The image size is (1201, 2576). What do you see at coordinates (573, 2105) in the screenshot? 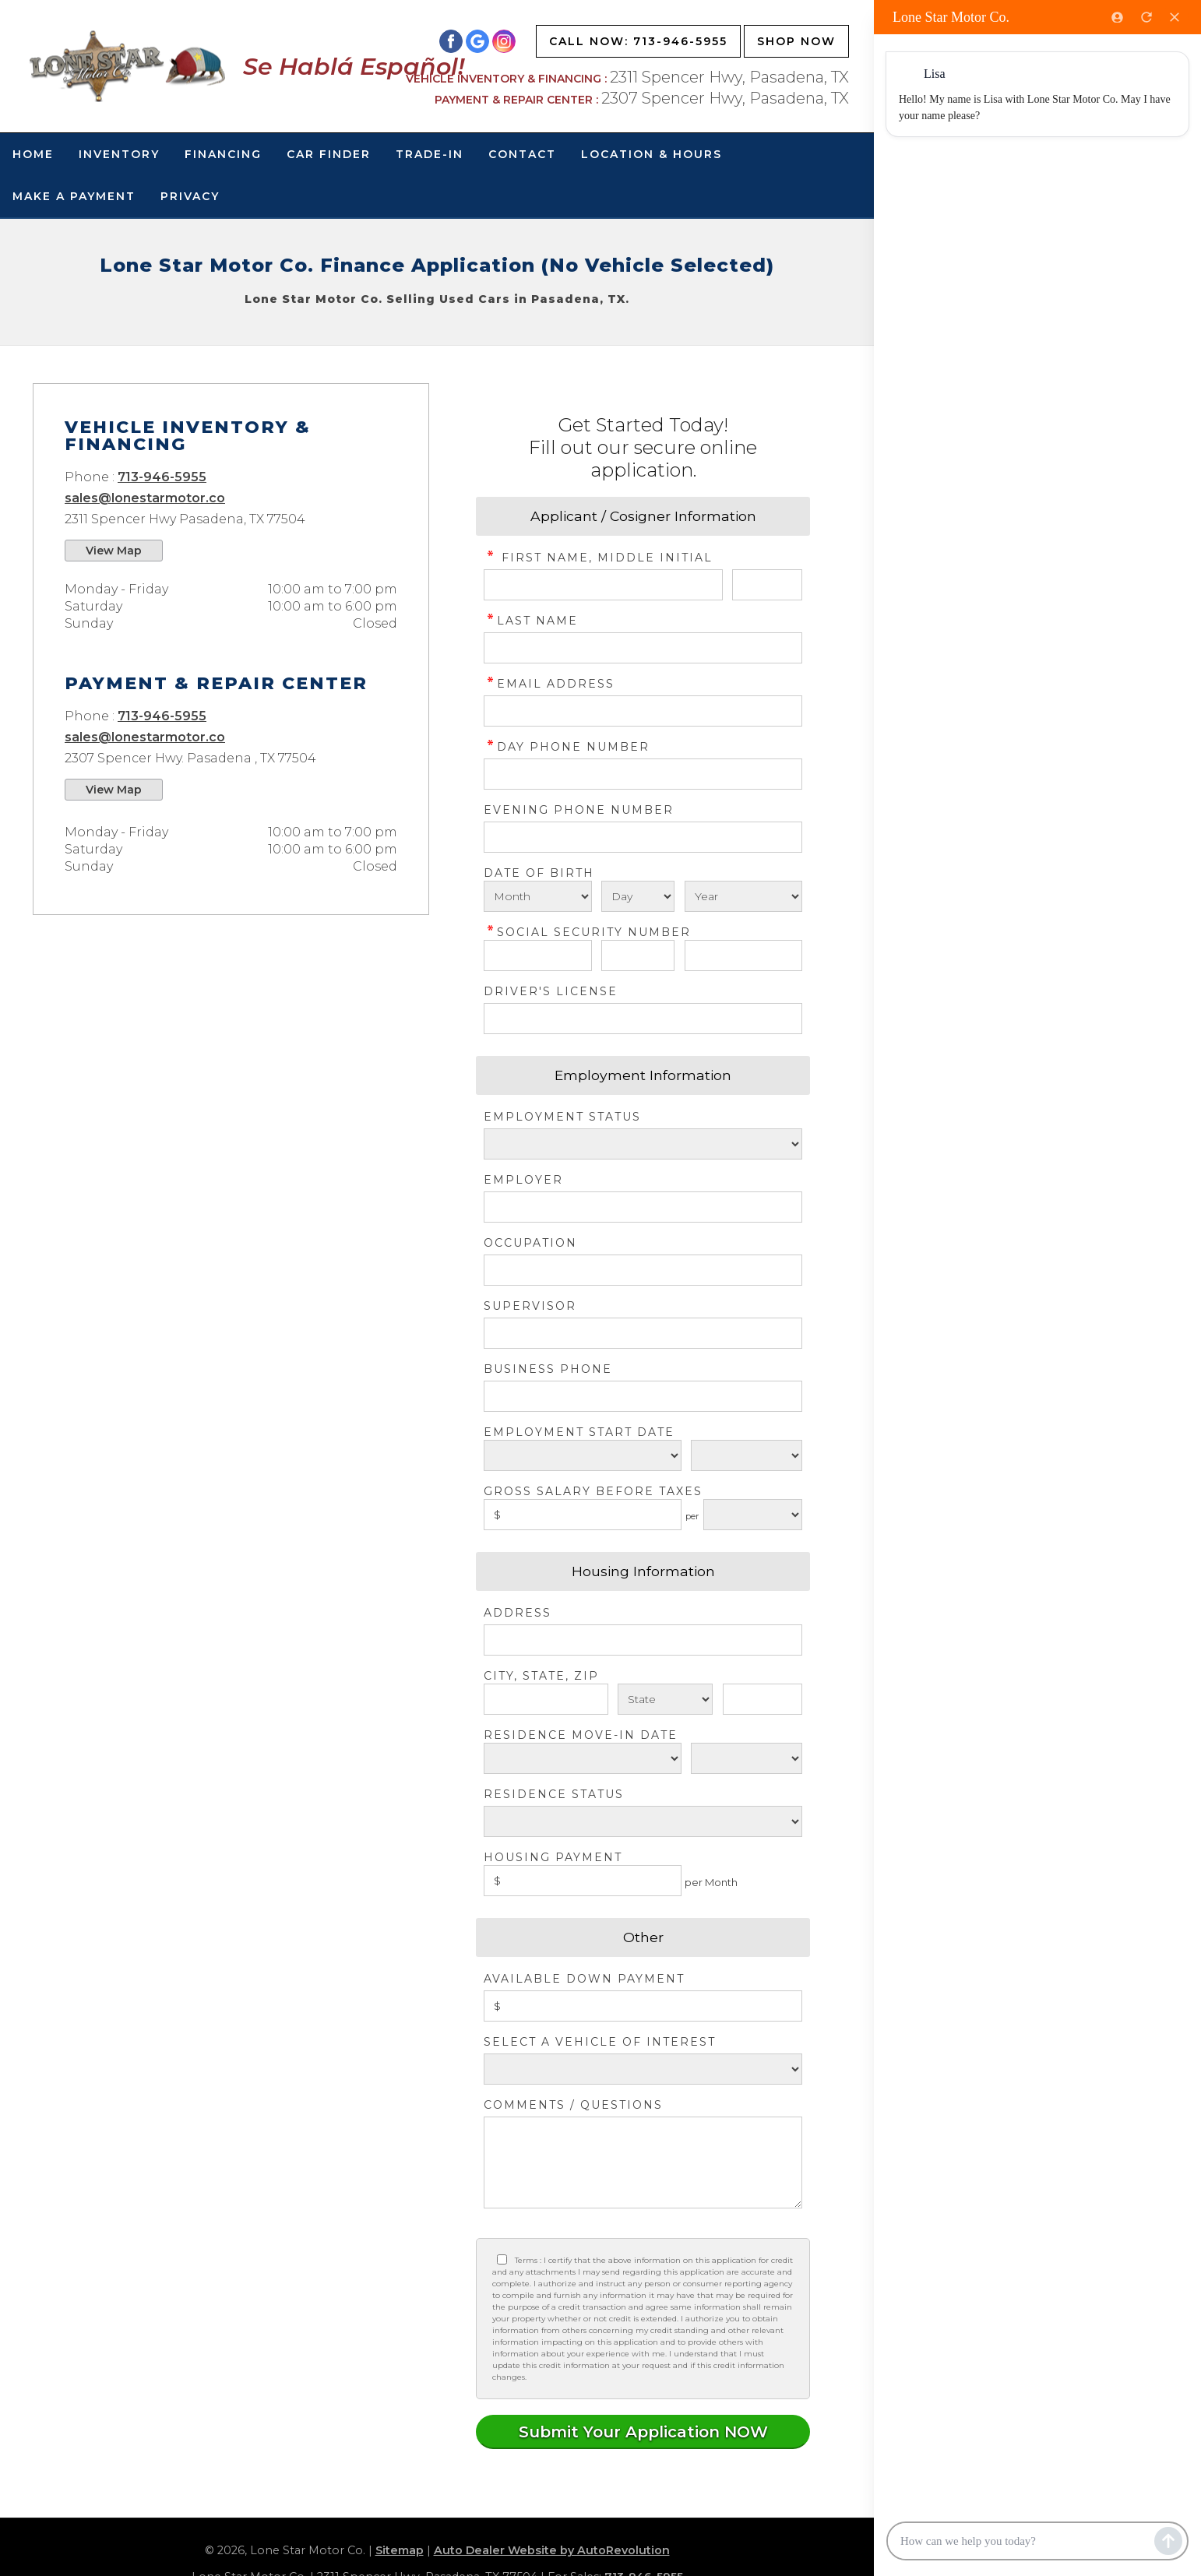
I see `Comments / Questions` at bounding box center [573, 2105].